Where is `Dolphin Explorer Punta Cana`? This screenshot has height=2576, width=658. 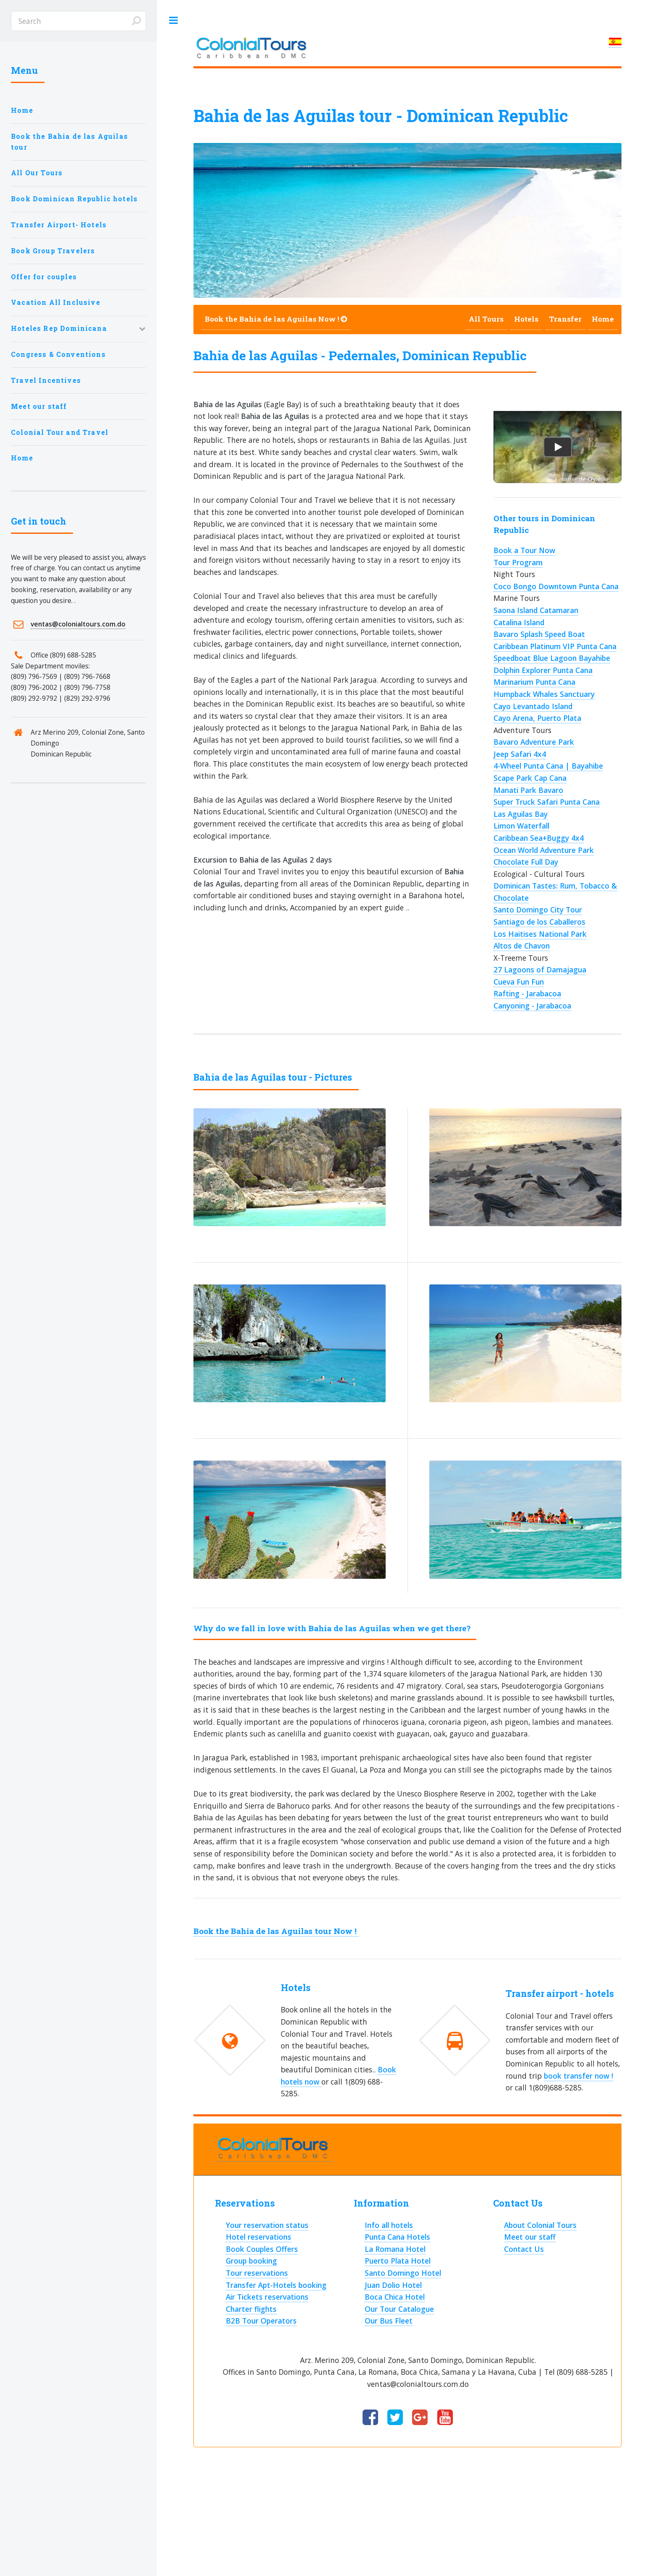 Dolphin Explorer Punta Cana is located at coordinates (543, 670).